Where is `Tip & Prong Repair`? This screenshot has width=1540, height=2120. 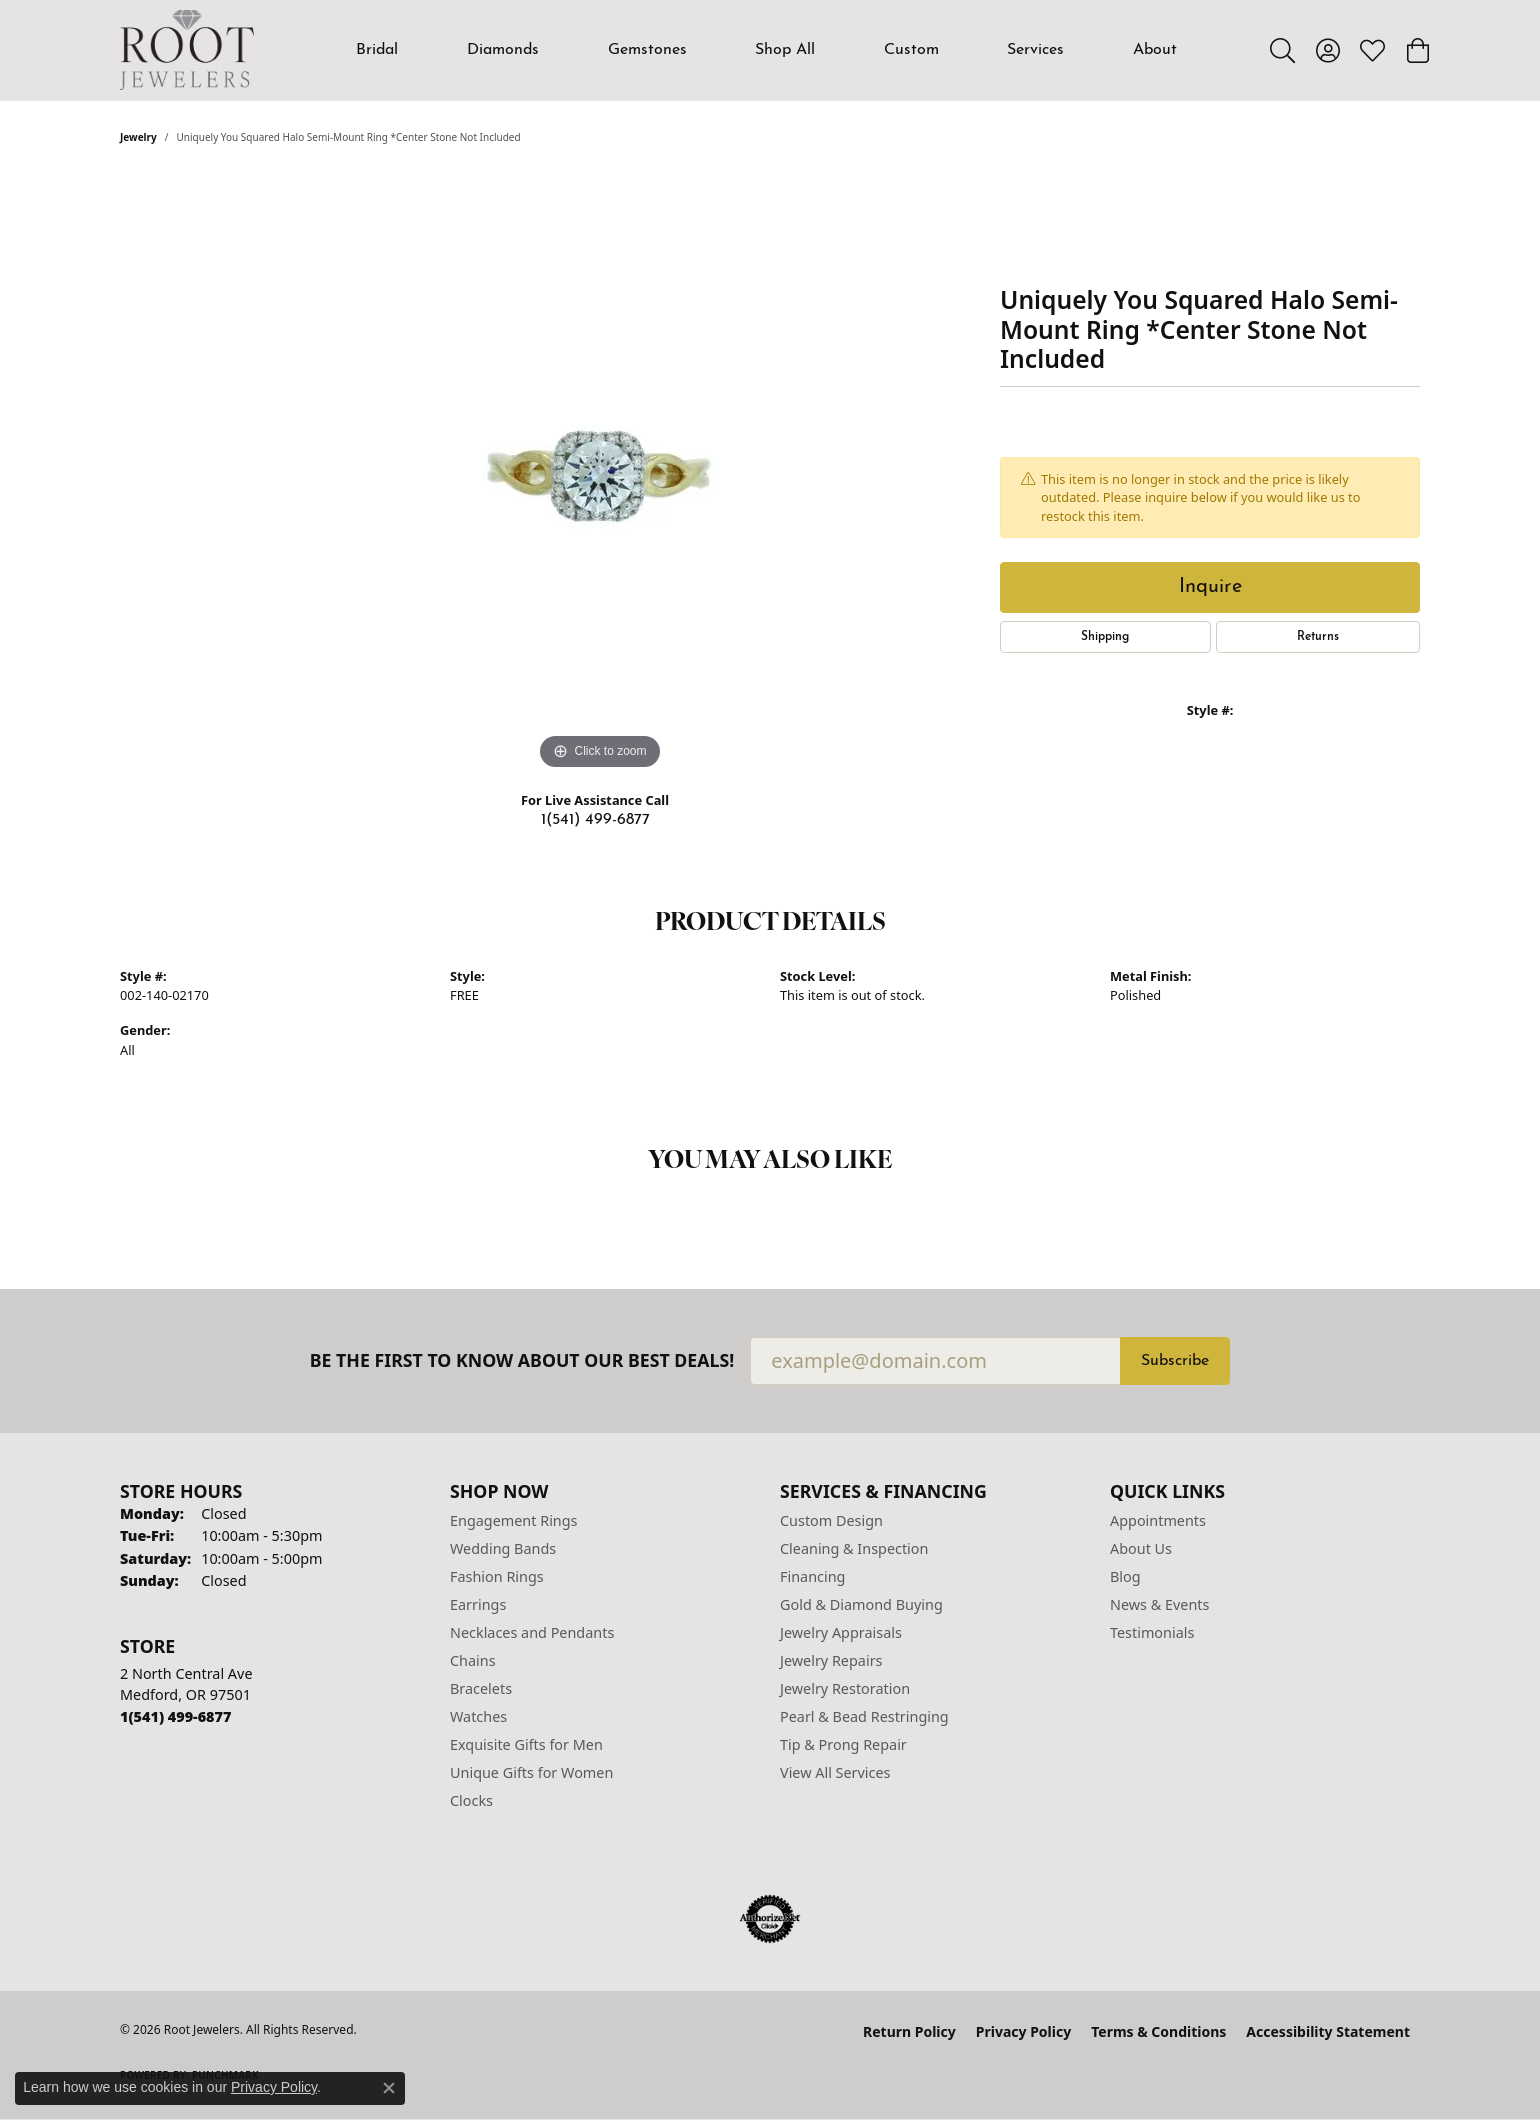
Tip & Prong Repair is located at coordinates (843, 1744).